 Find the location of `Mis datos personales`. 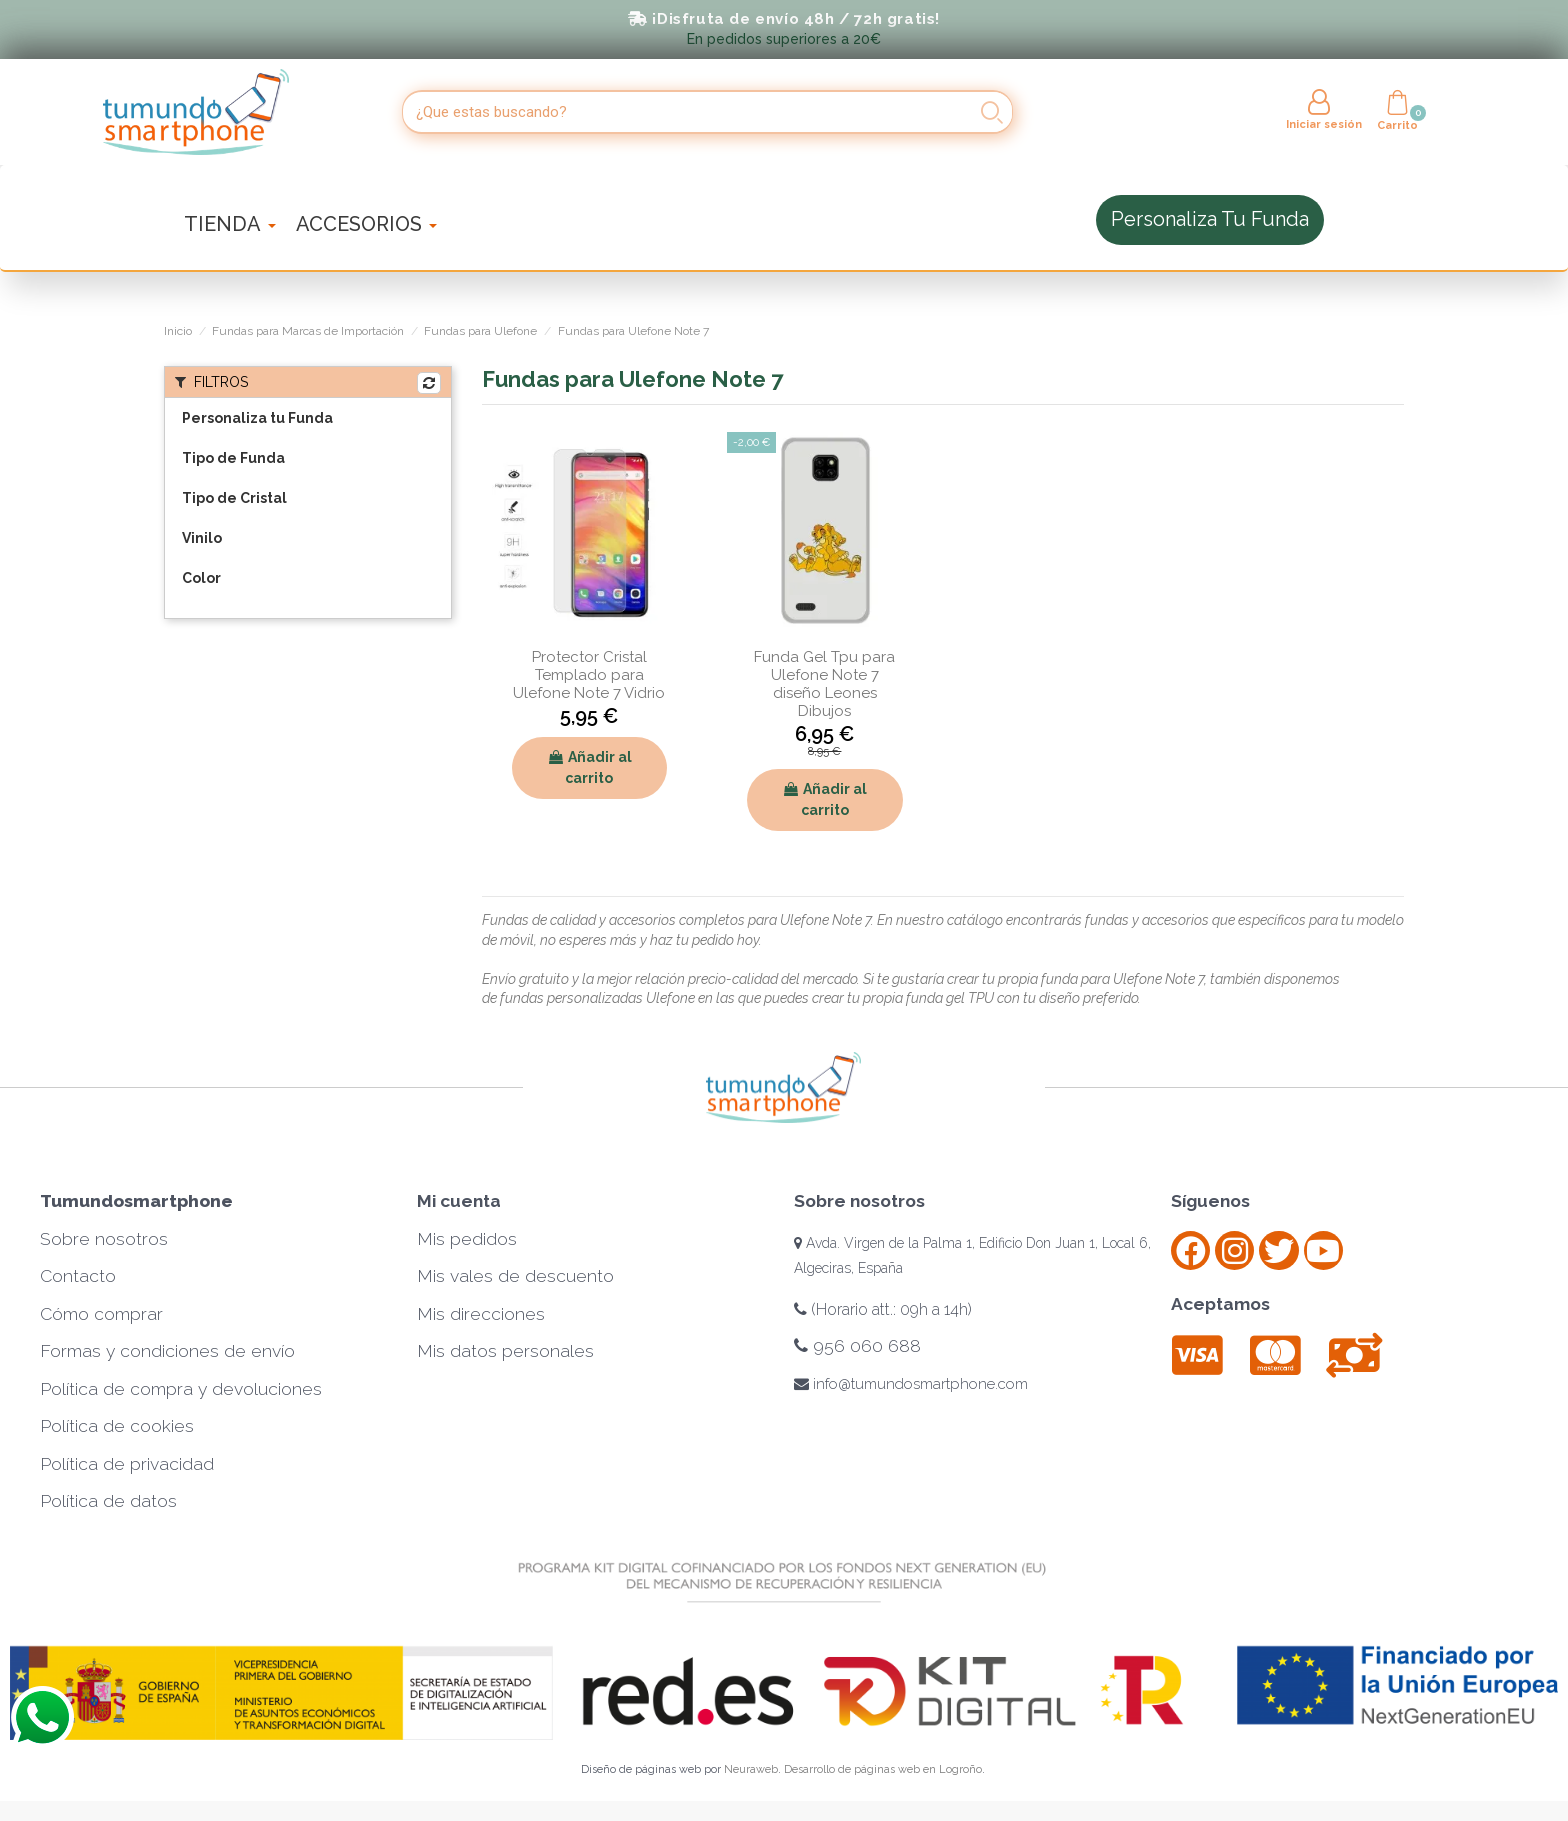

Mis datos personales is located at coordinates (505, 1351).